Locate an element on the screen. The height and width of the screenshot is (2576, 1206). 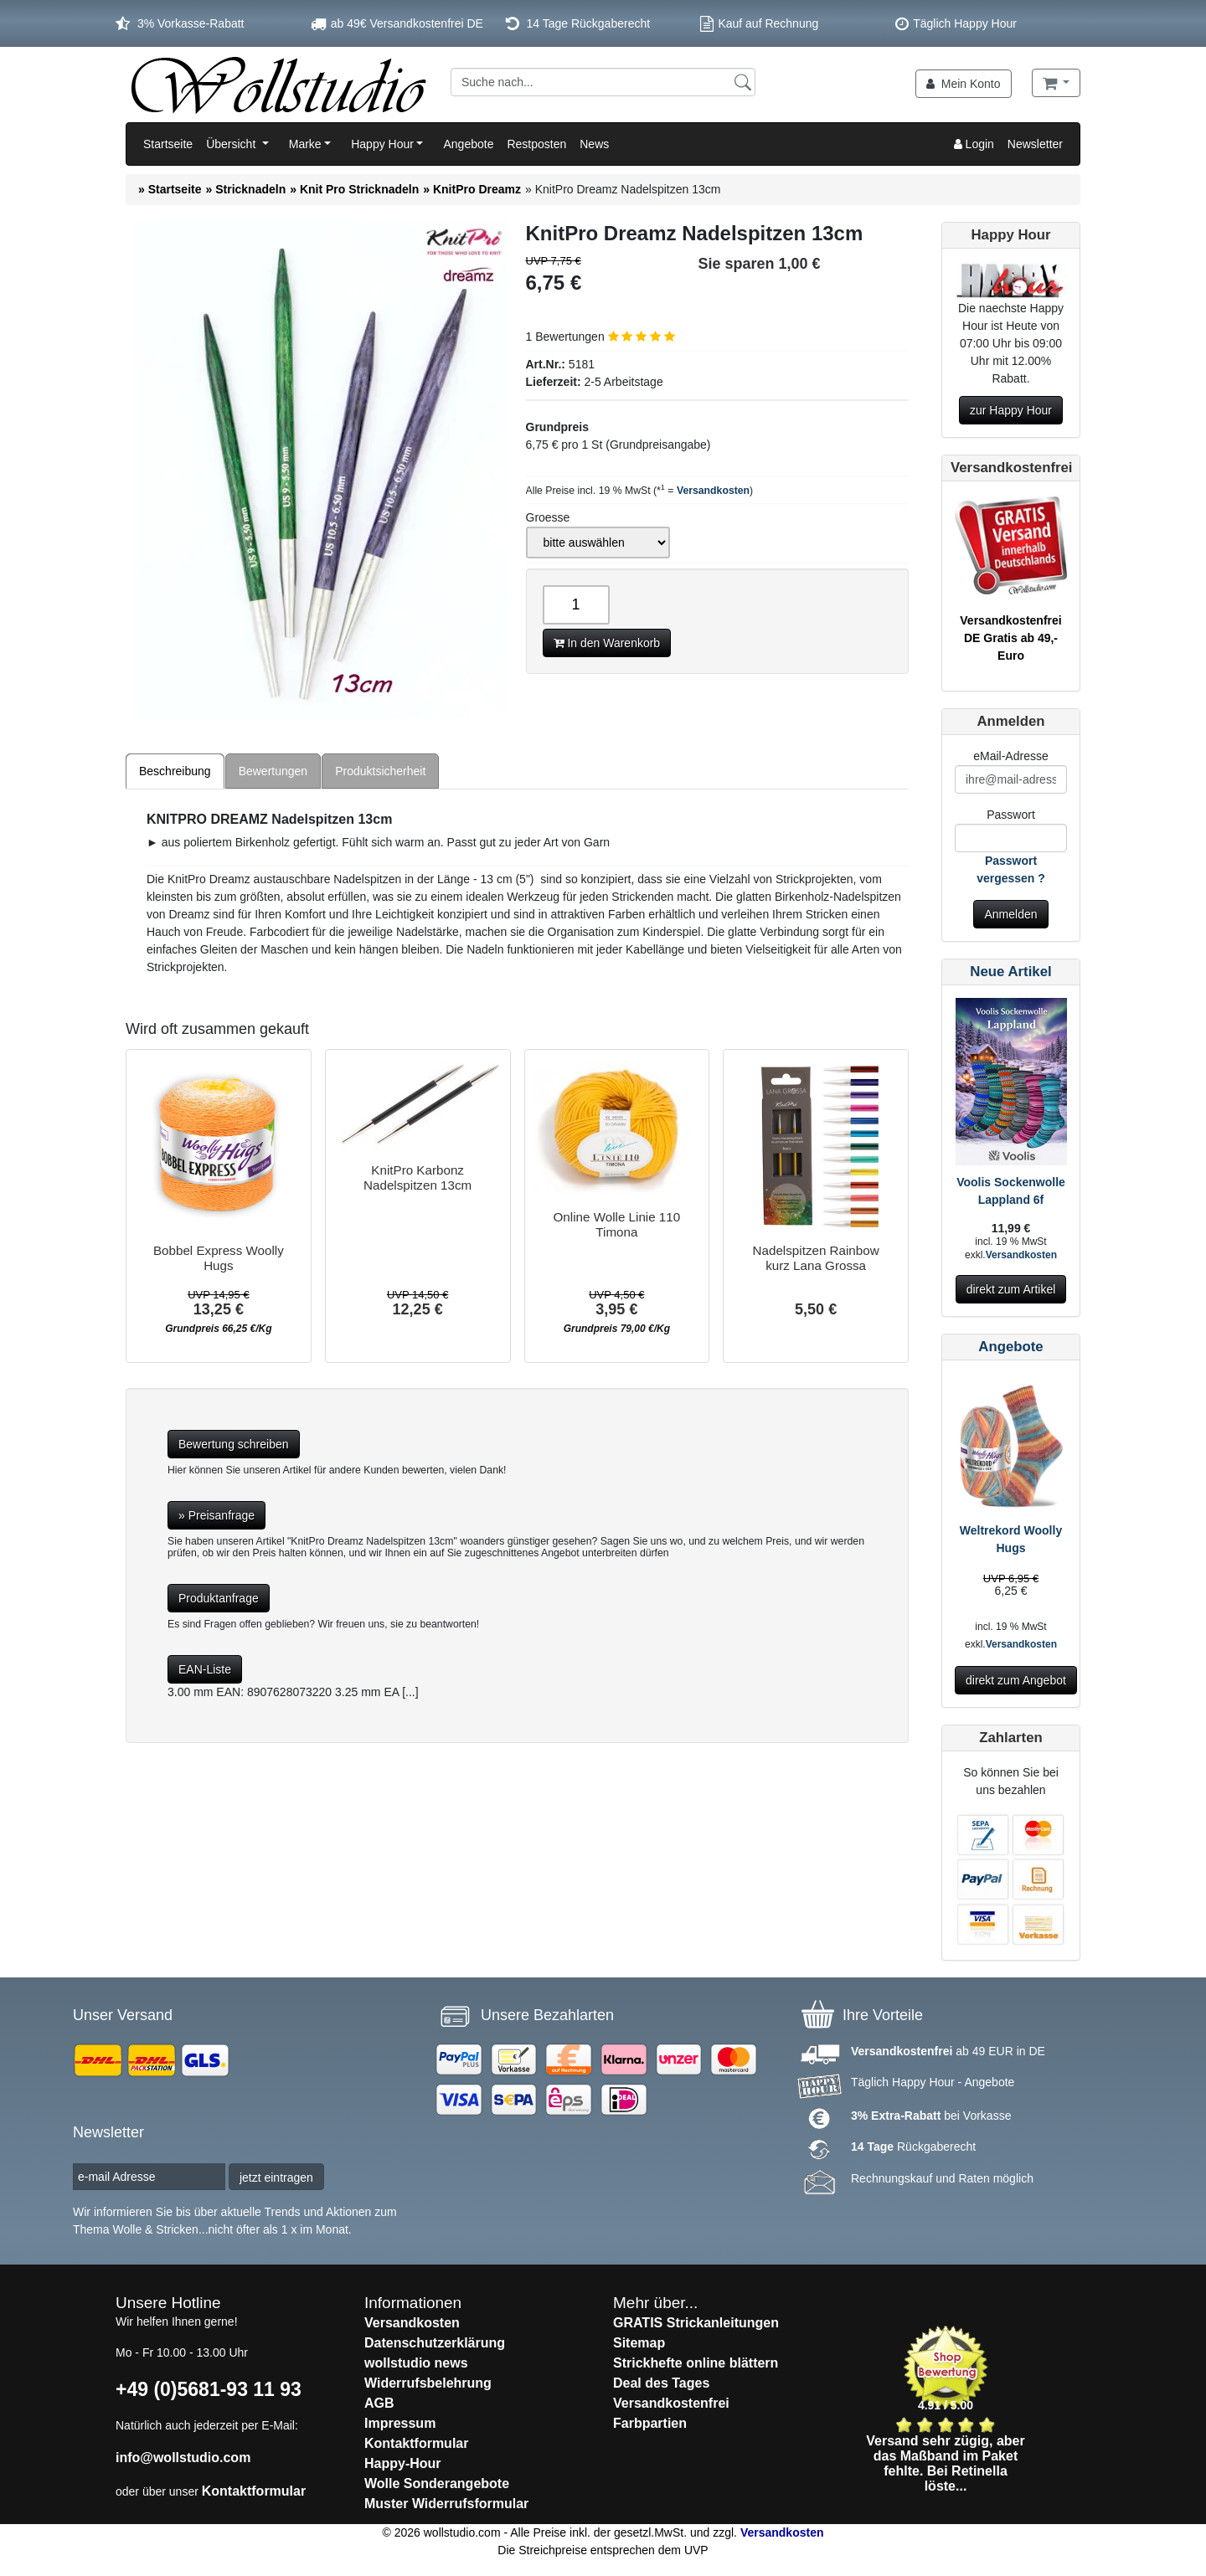
In den Warenkorb is located at coordinates (607, 643).